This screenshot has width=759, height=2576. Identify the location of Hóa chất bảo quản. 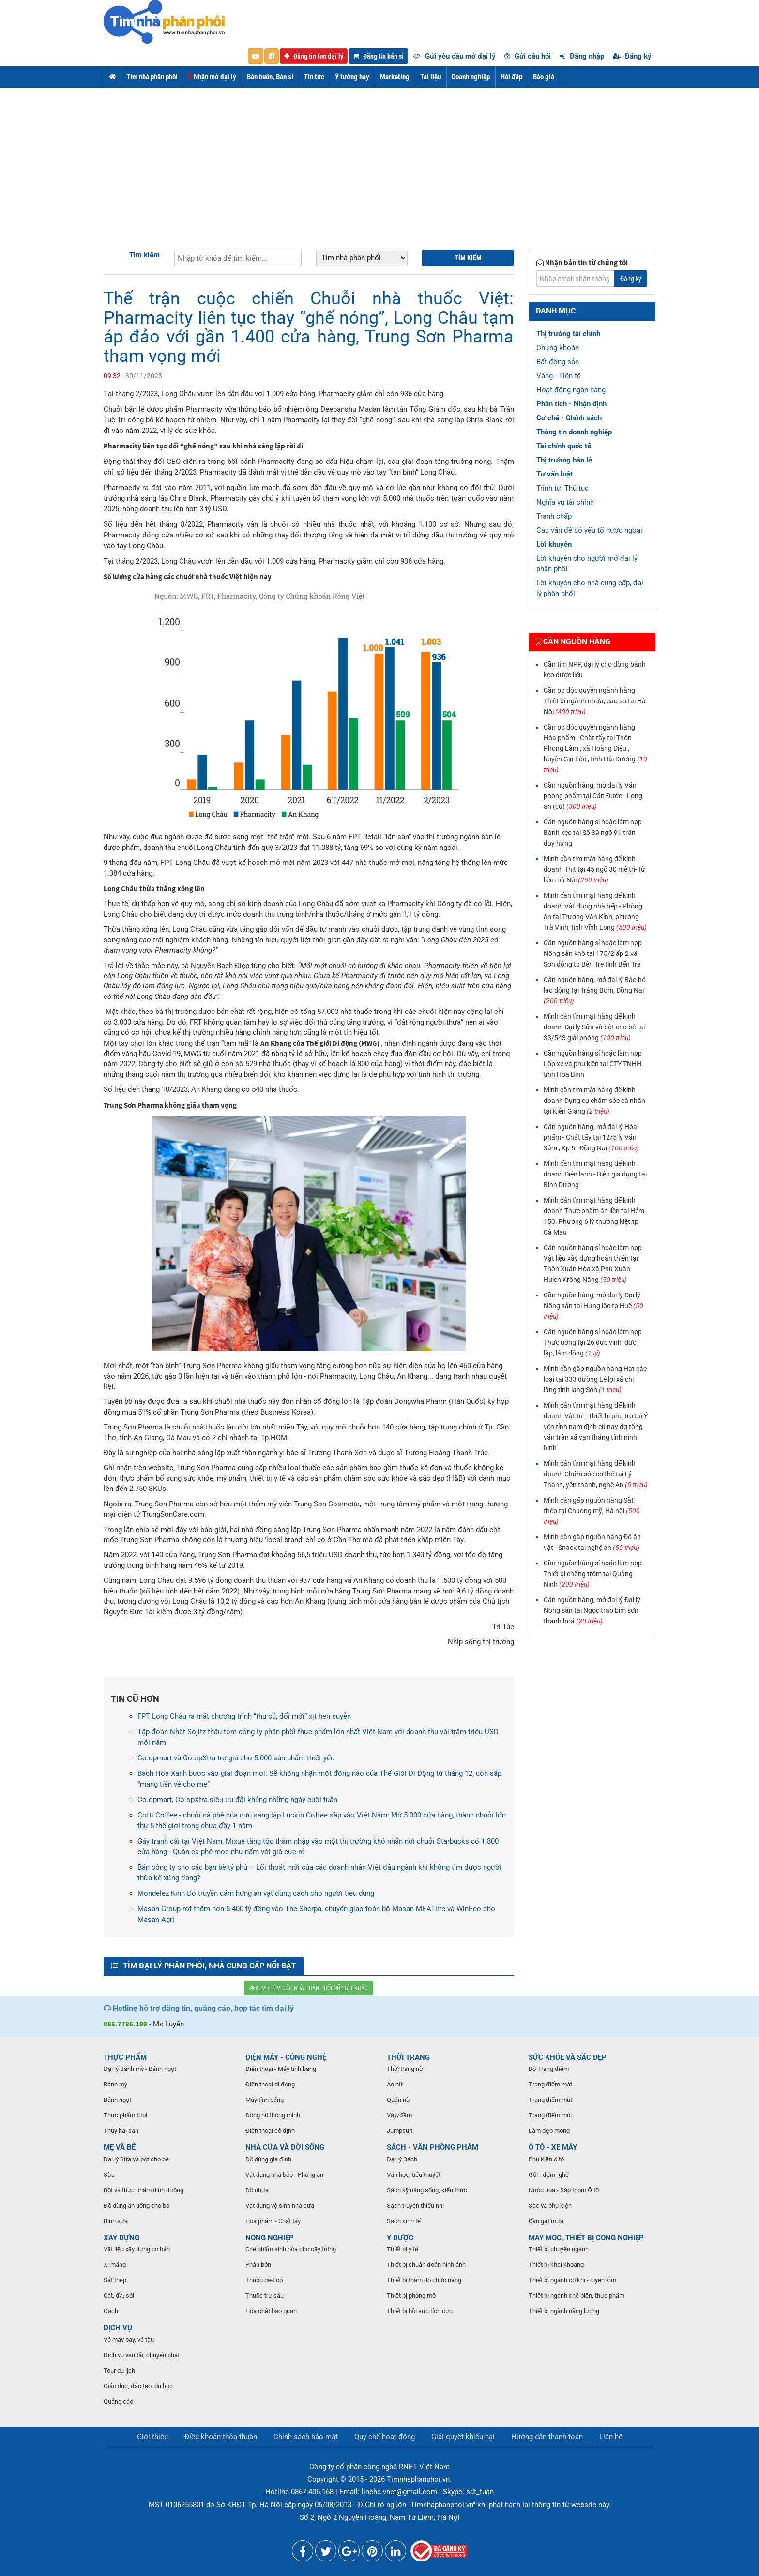
(271, 2311).